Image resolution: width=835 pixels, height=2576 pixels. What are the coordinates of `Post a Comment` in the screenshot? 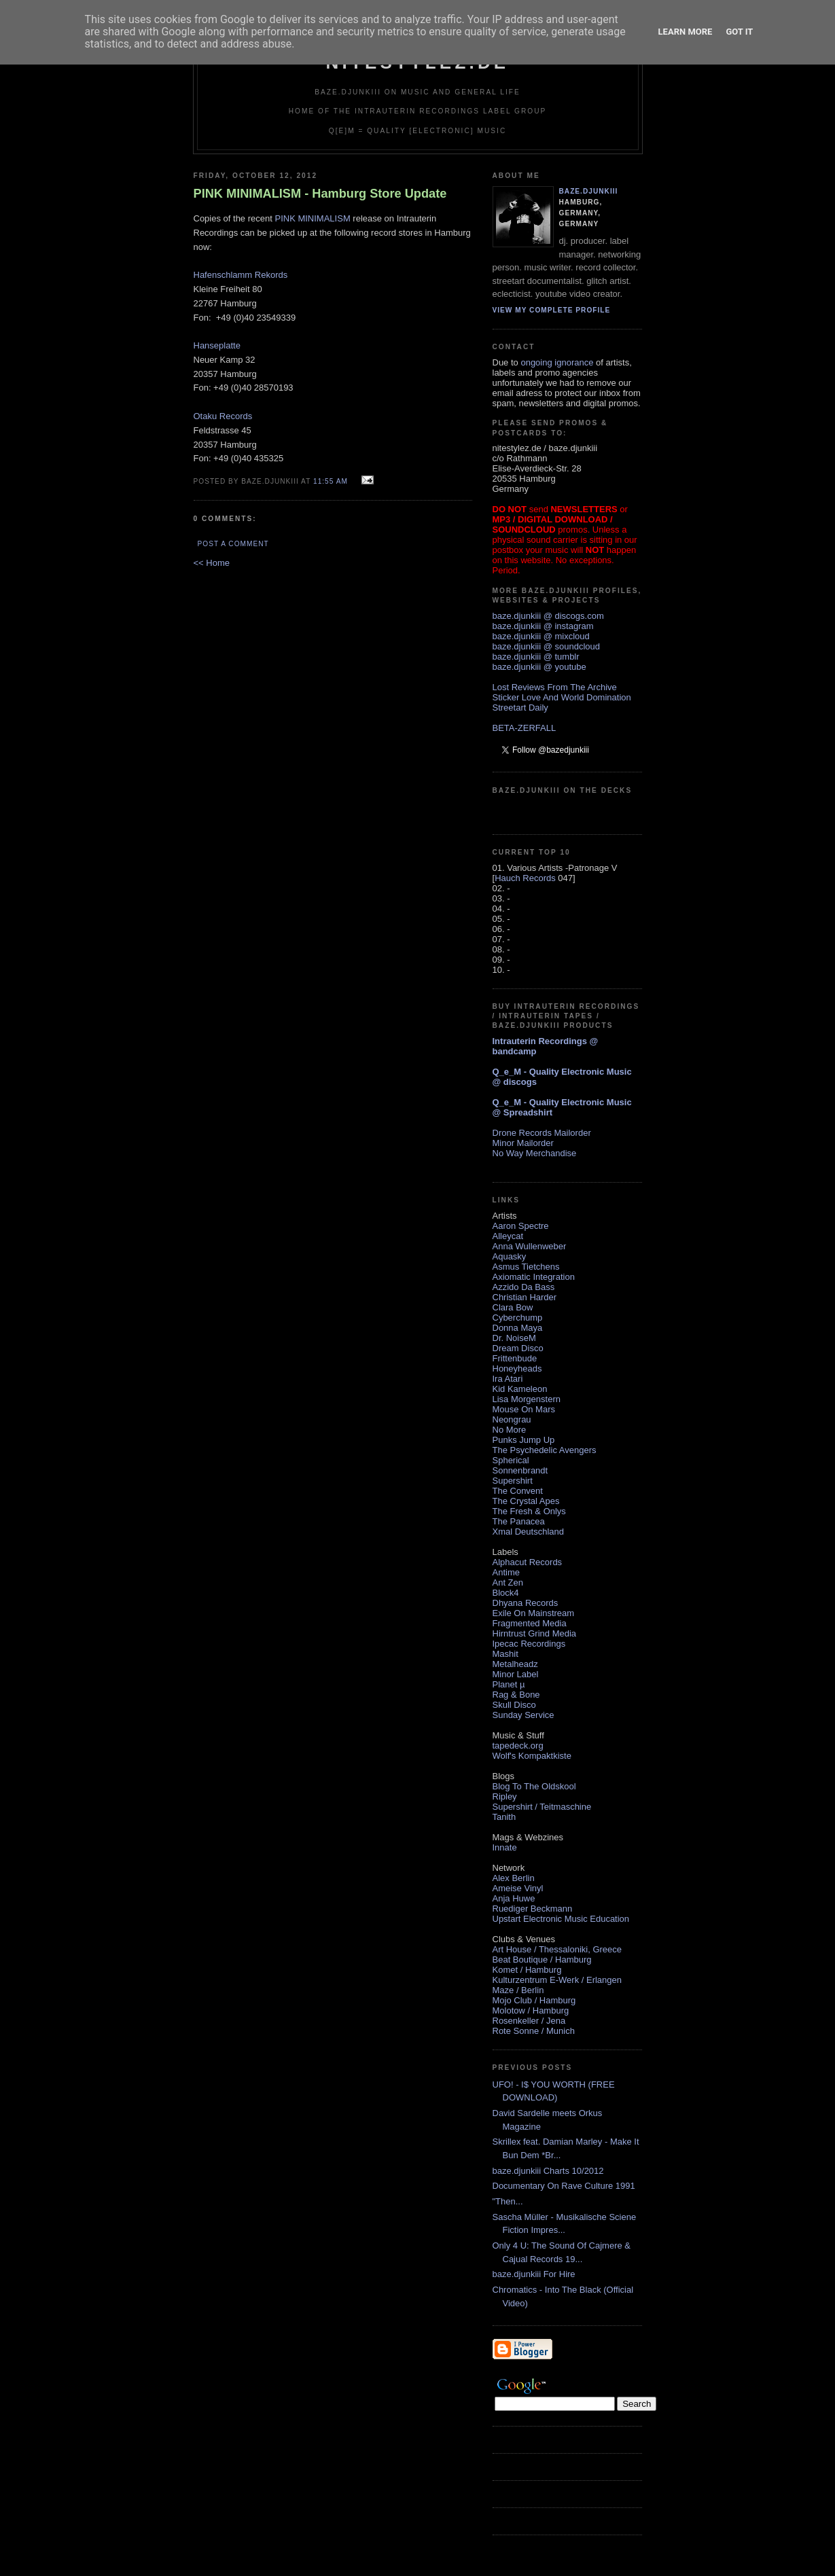 It's located at (233, 544).